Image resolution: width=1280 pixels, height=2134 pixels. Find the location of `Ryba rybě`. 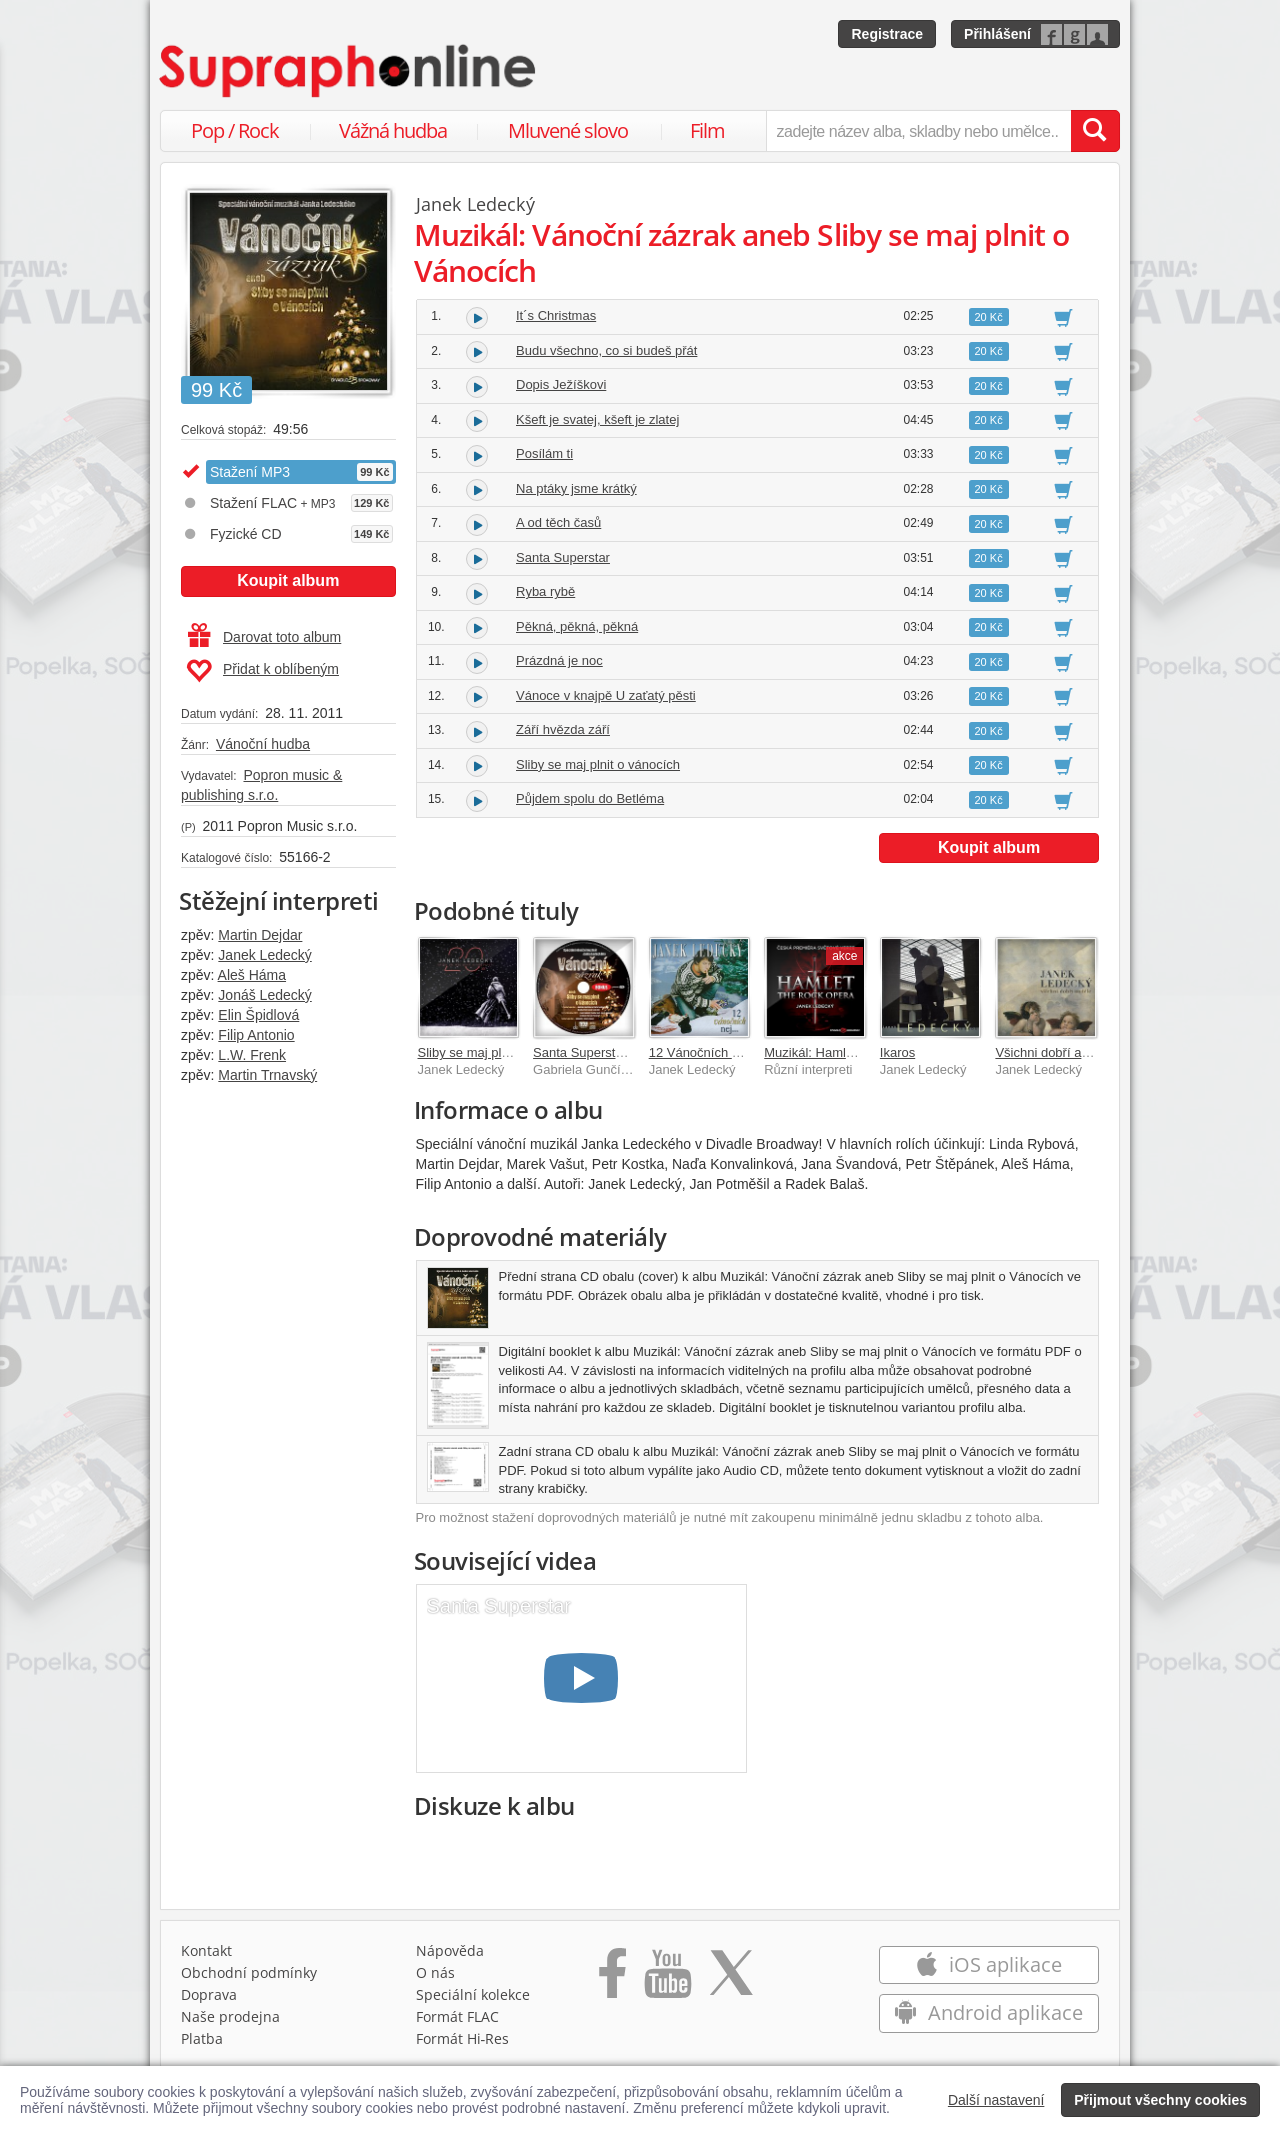

Ryba rybě is located at coordinates (545, 591).